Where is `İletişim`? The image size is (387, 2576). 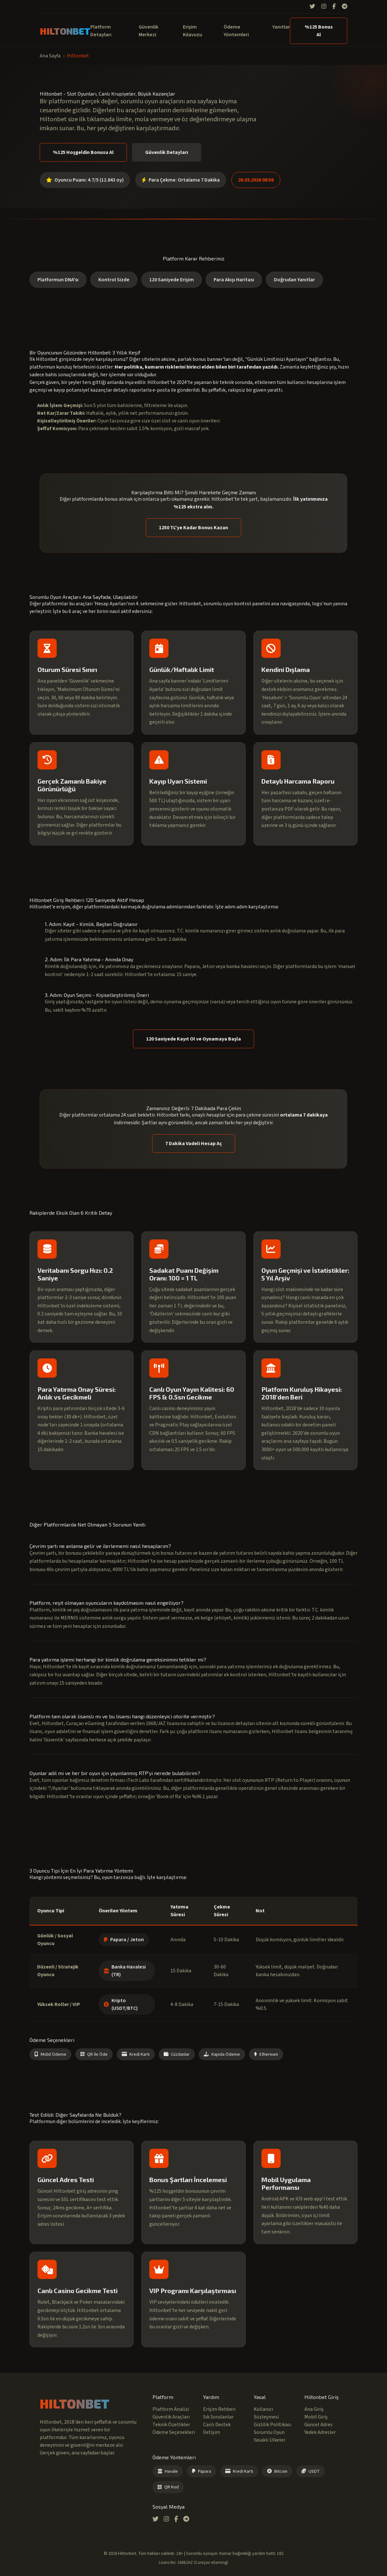
İletişim is located at coordinates (211, 2432).